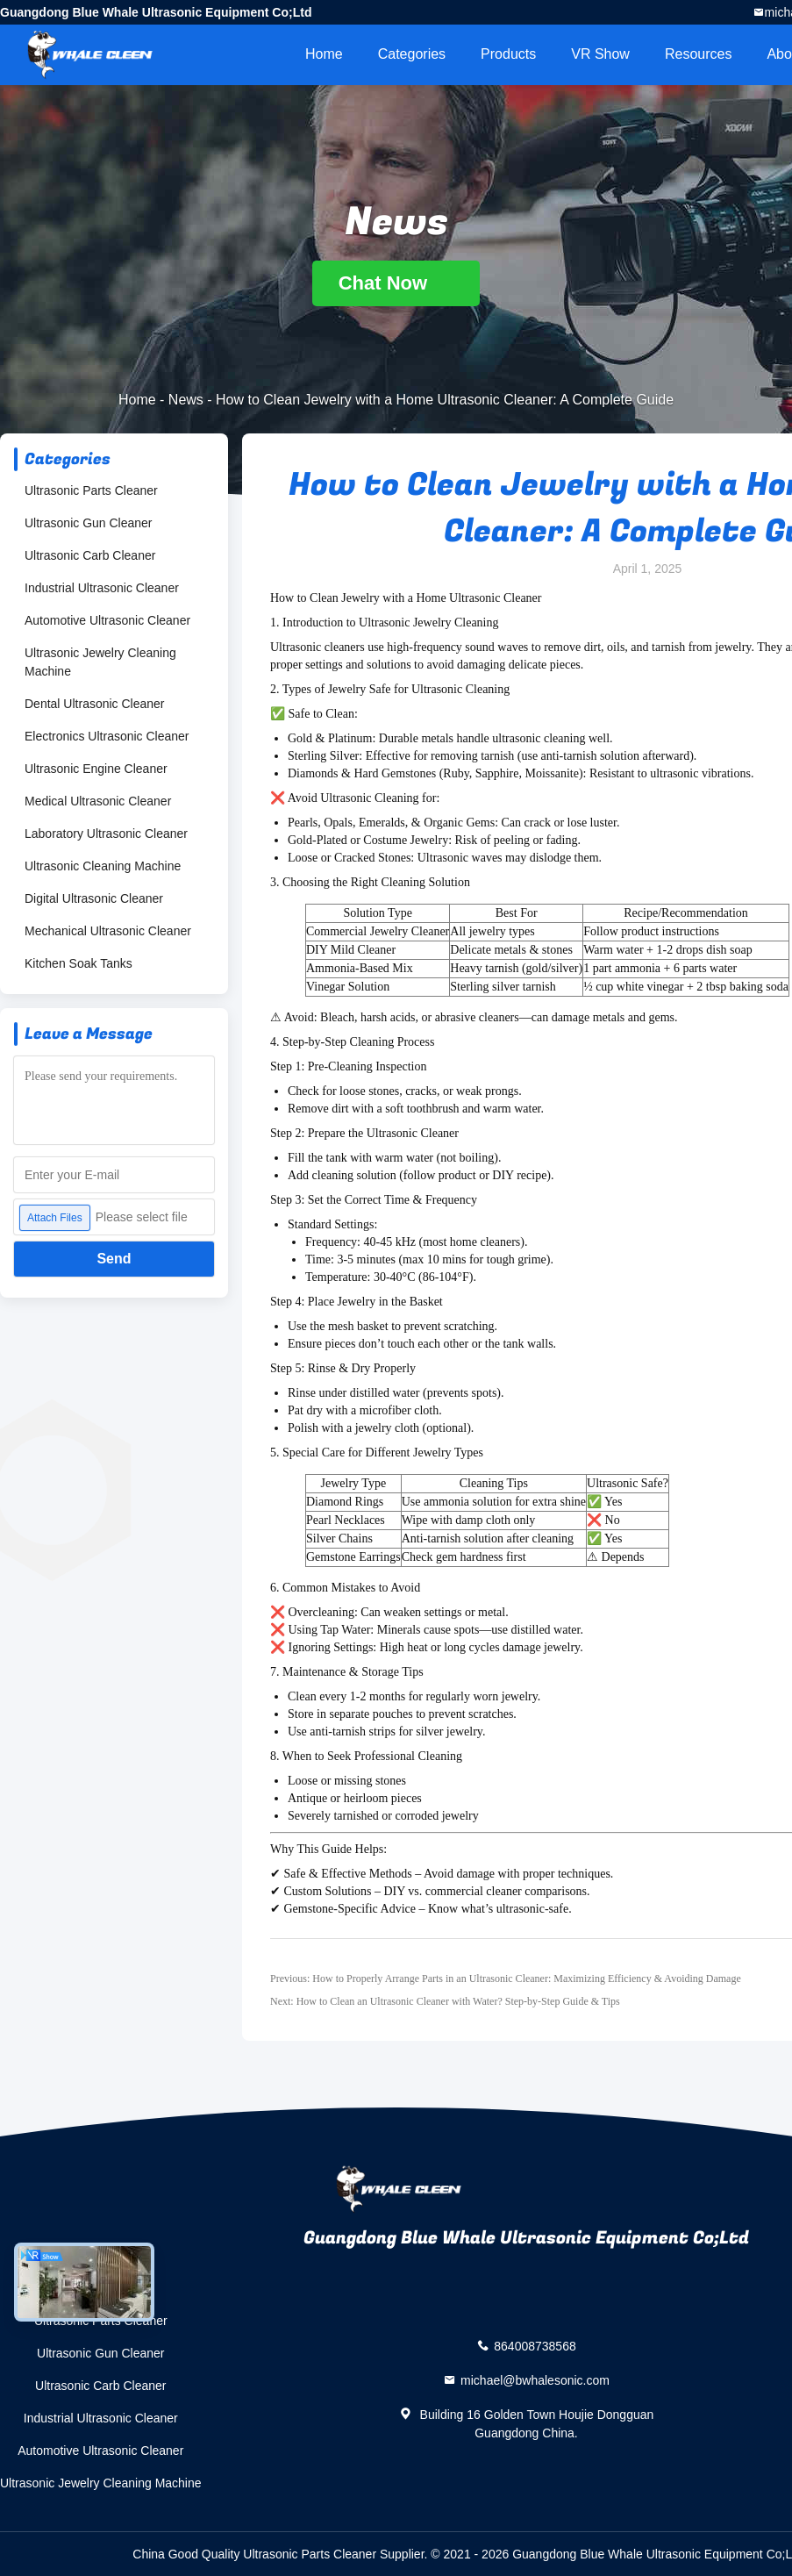 The image size is (792, 2576). What do you see at coordinates (412, 54) in the screenshot?
I see `Categories` at bounding box center [412, 54].